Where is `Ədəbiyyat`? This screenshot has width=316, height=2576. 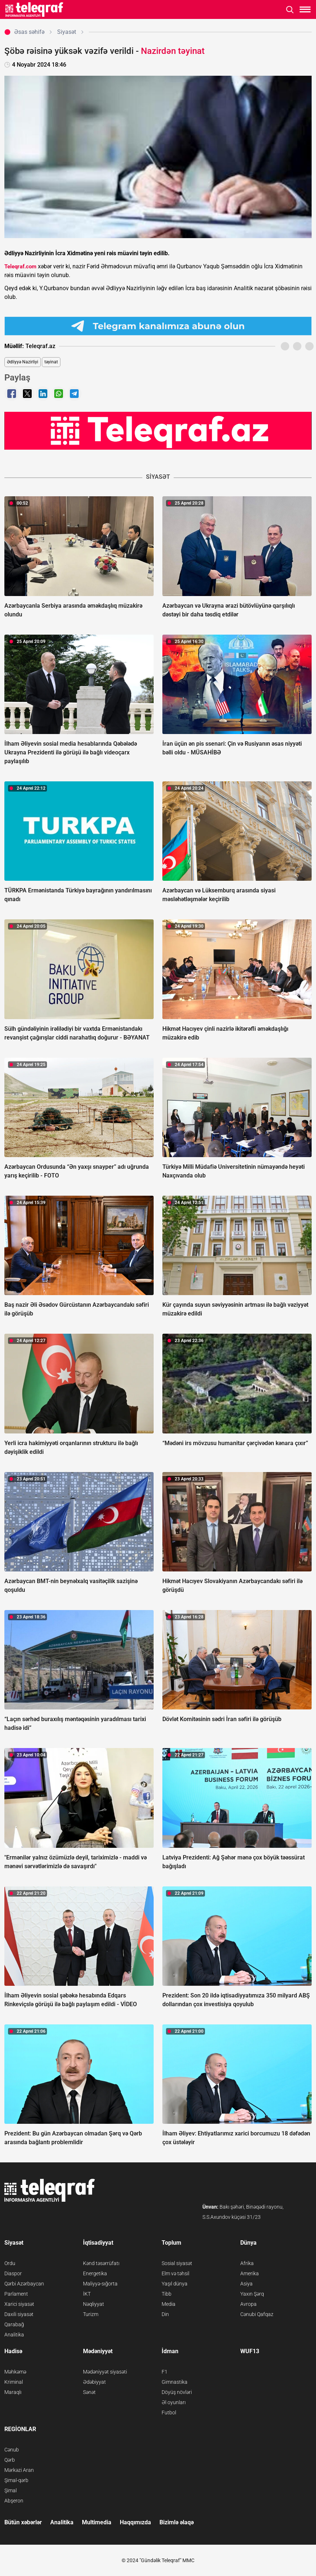 Ədəbiyyat is located at coordinates (94, 2382).